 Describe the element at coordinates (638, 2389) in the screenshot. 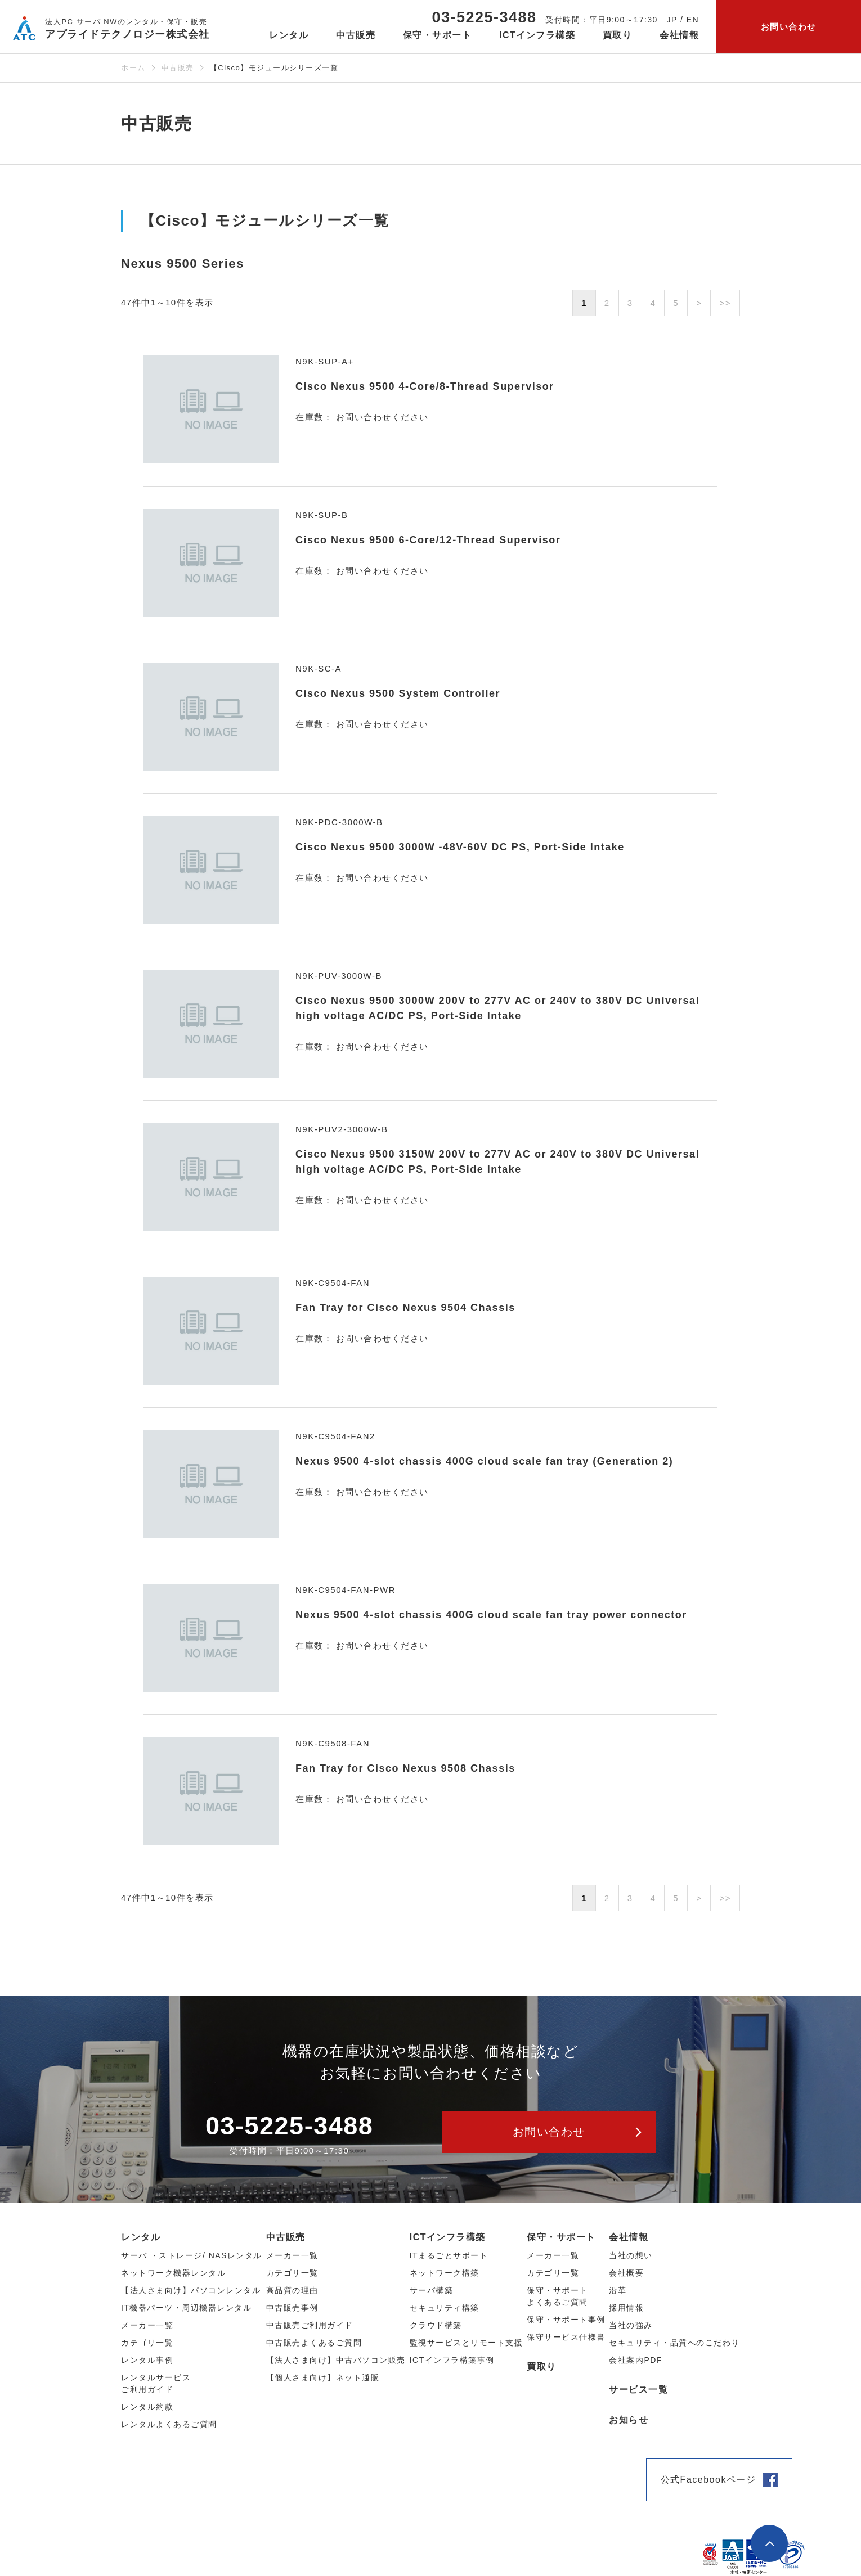

I see `サービス一覧` at that location.